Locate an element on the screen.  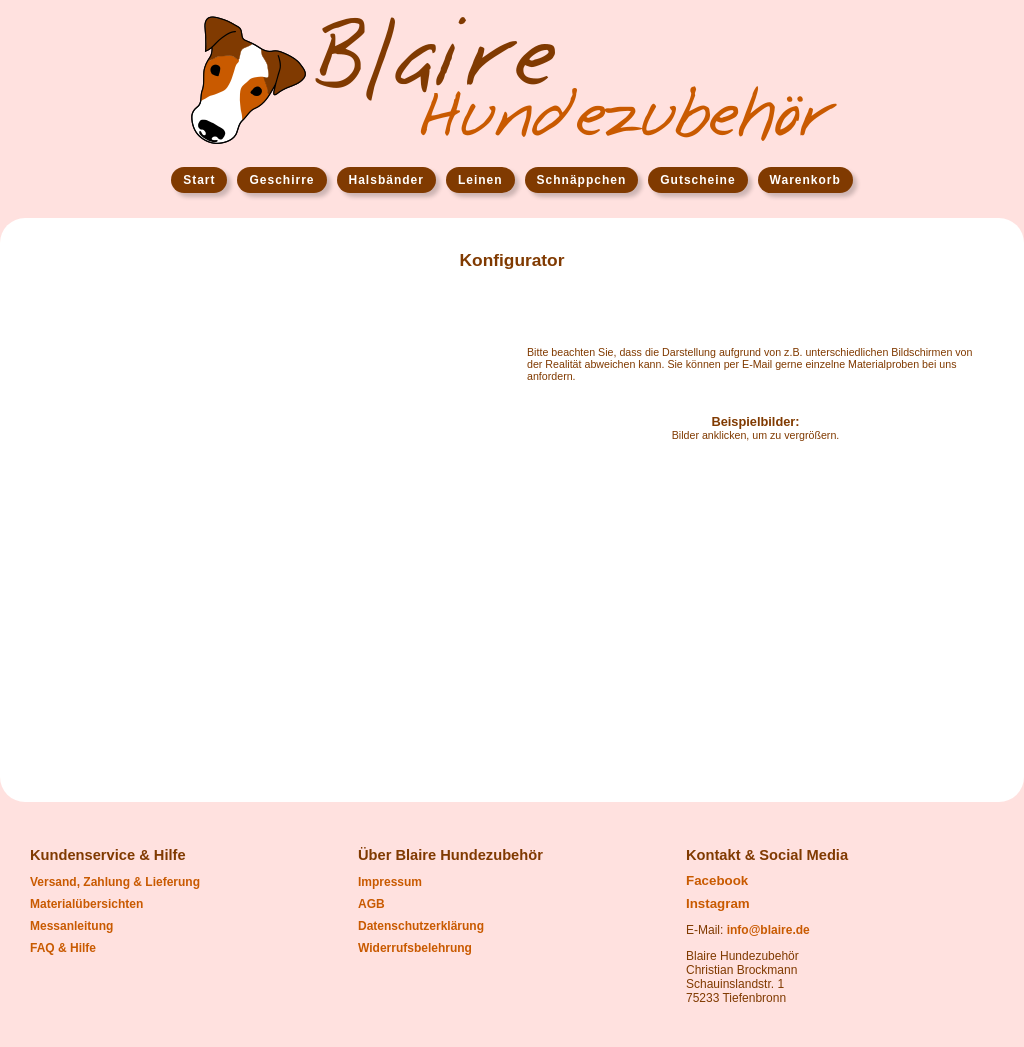
Datenschutzerklärung is located at coordinates (421, 926).